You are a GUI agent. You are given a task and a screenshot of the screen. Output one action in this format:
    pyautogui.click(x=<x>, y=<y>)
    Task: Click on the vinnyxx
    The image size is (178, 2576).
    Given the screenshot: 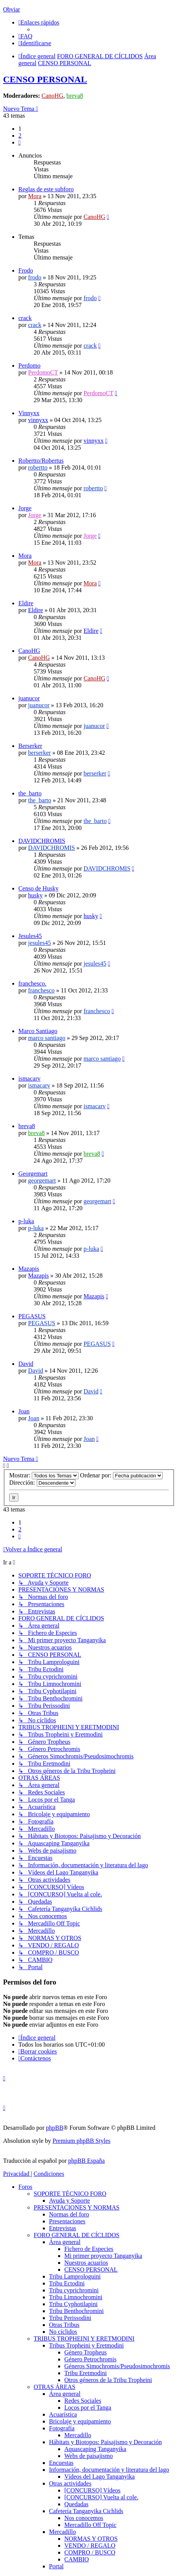 What is the action you would take?
    pyautogui.click(x=38, y=420)
    